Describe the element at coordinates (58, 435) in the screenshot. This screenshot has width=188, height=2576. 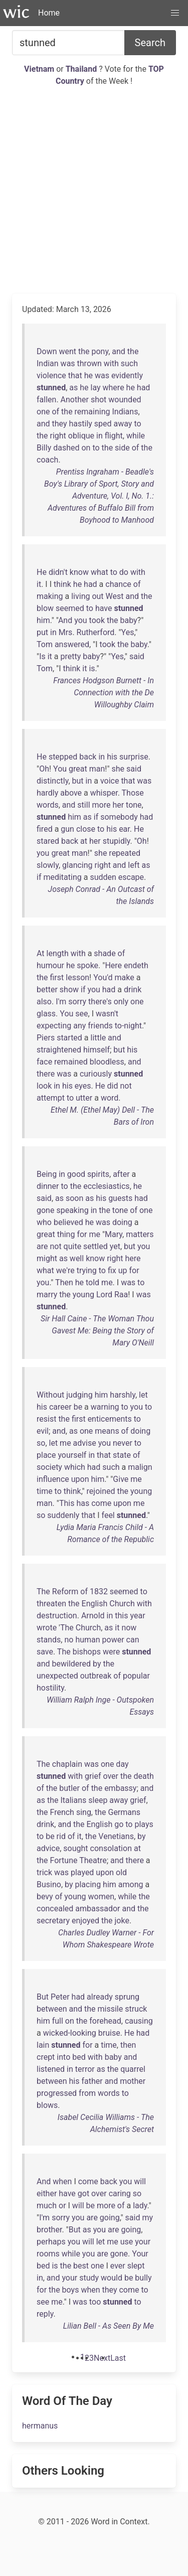
I see `right` at that location.